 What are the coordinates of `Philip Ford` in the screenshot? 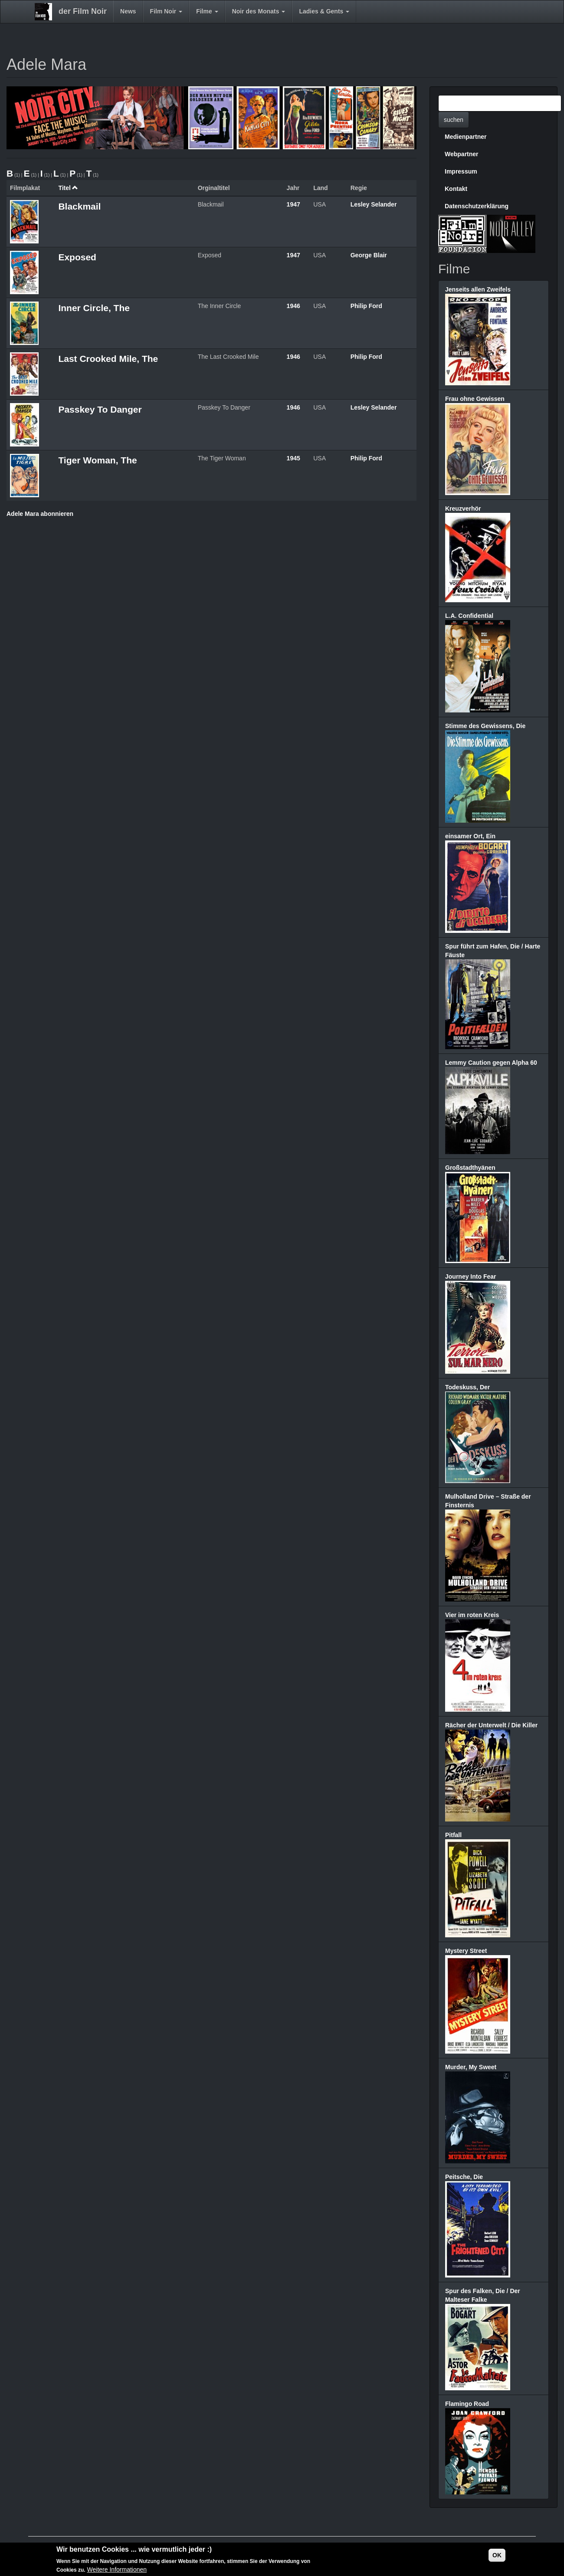 It's located at (366, 305).